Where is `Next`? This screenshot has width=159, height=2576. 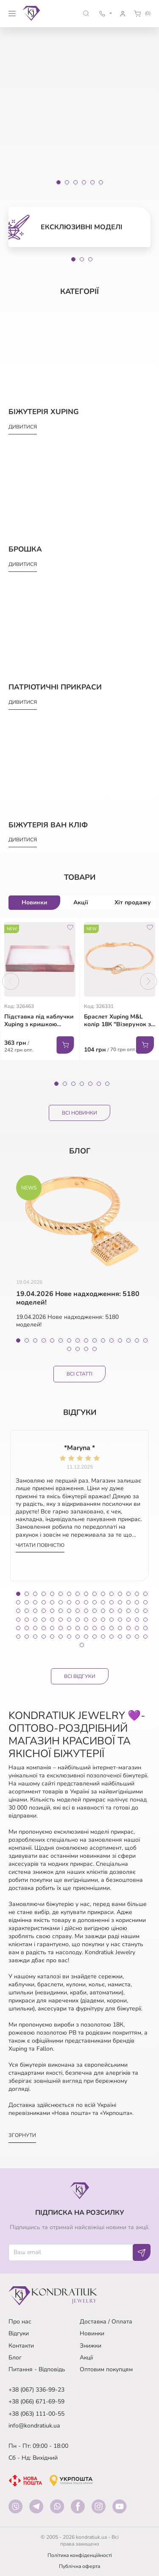
Next is located at coordinates (148, 981).